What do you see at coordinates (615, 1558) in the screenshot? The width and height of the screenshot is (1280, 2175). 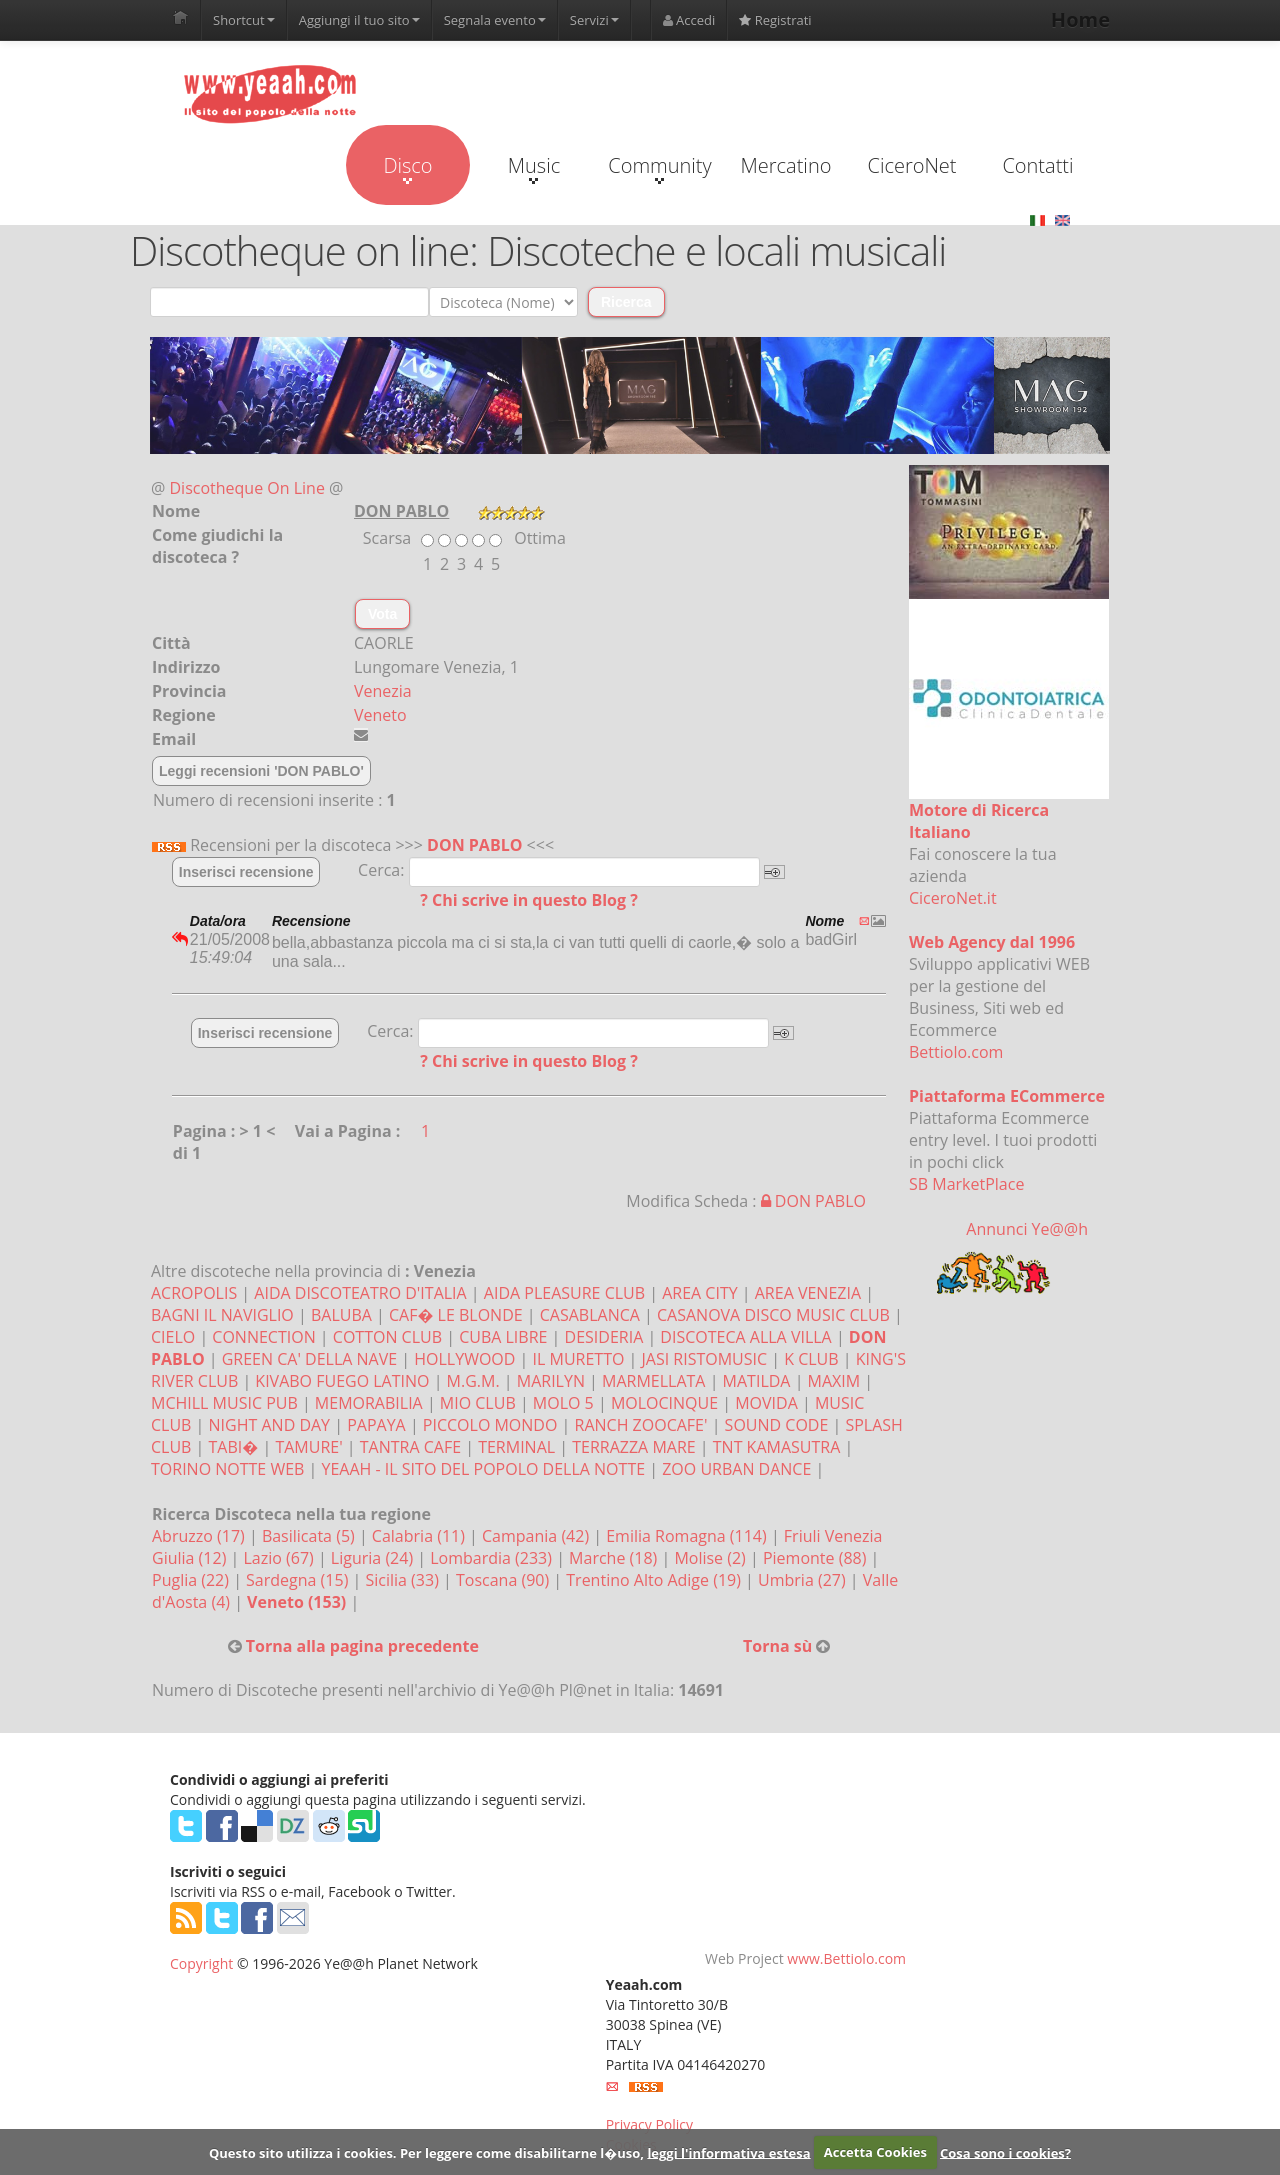 I see `Marche (18)` at bounding box center [615, 1558].